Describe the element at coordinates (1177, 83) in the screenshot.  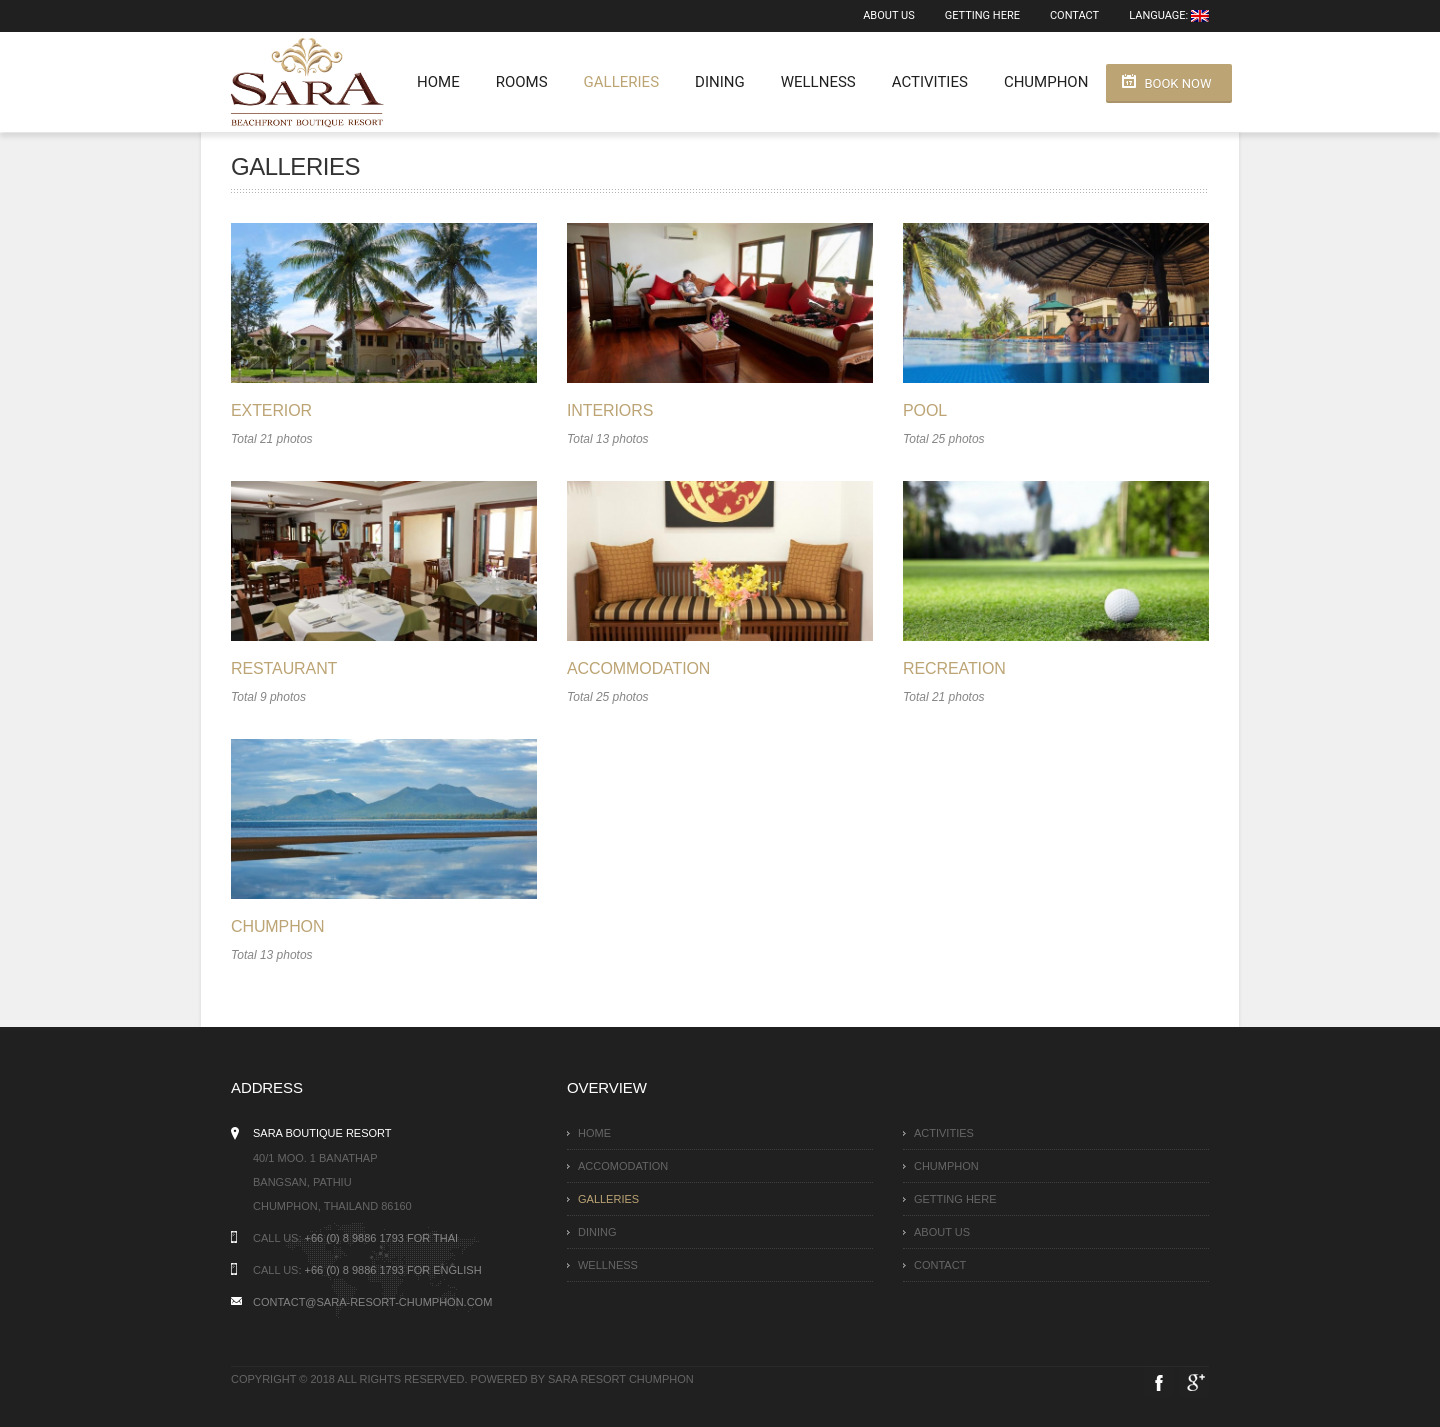
I see `Book Now` at that location.